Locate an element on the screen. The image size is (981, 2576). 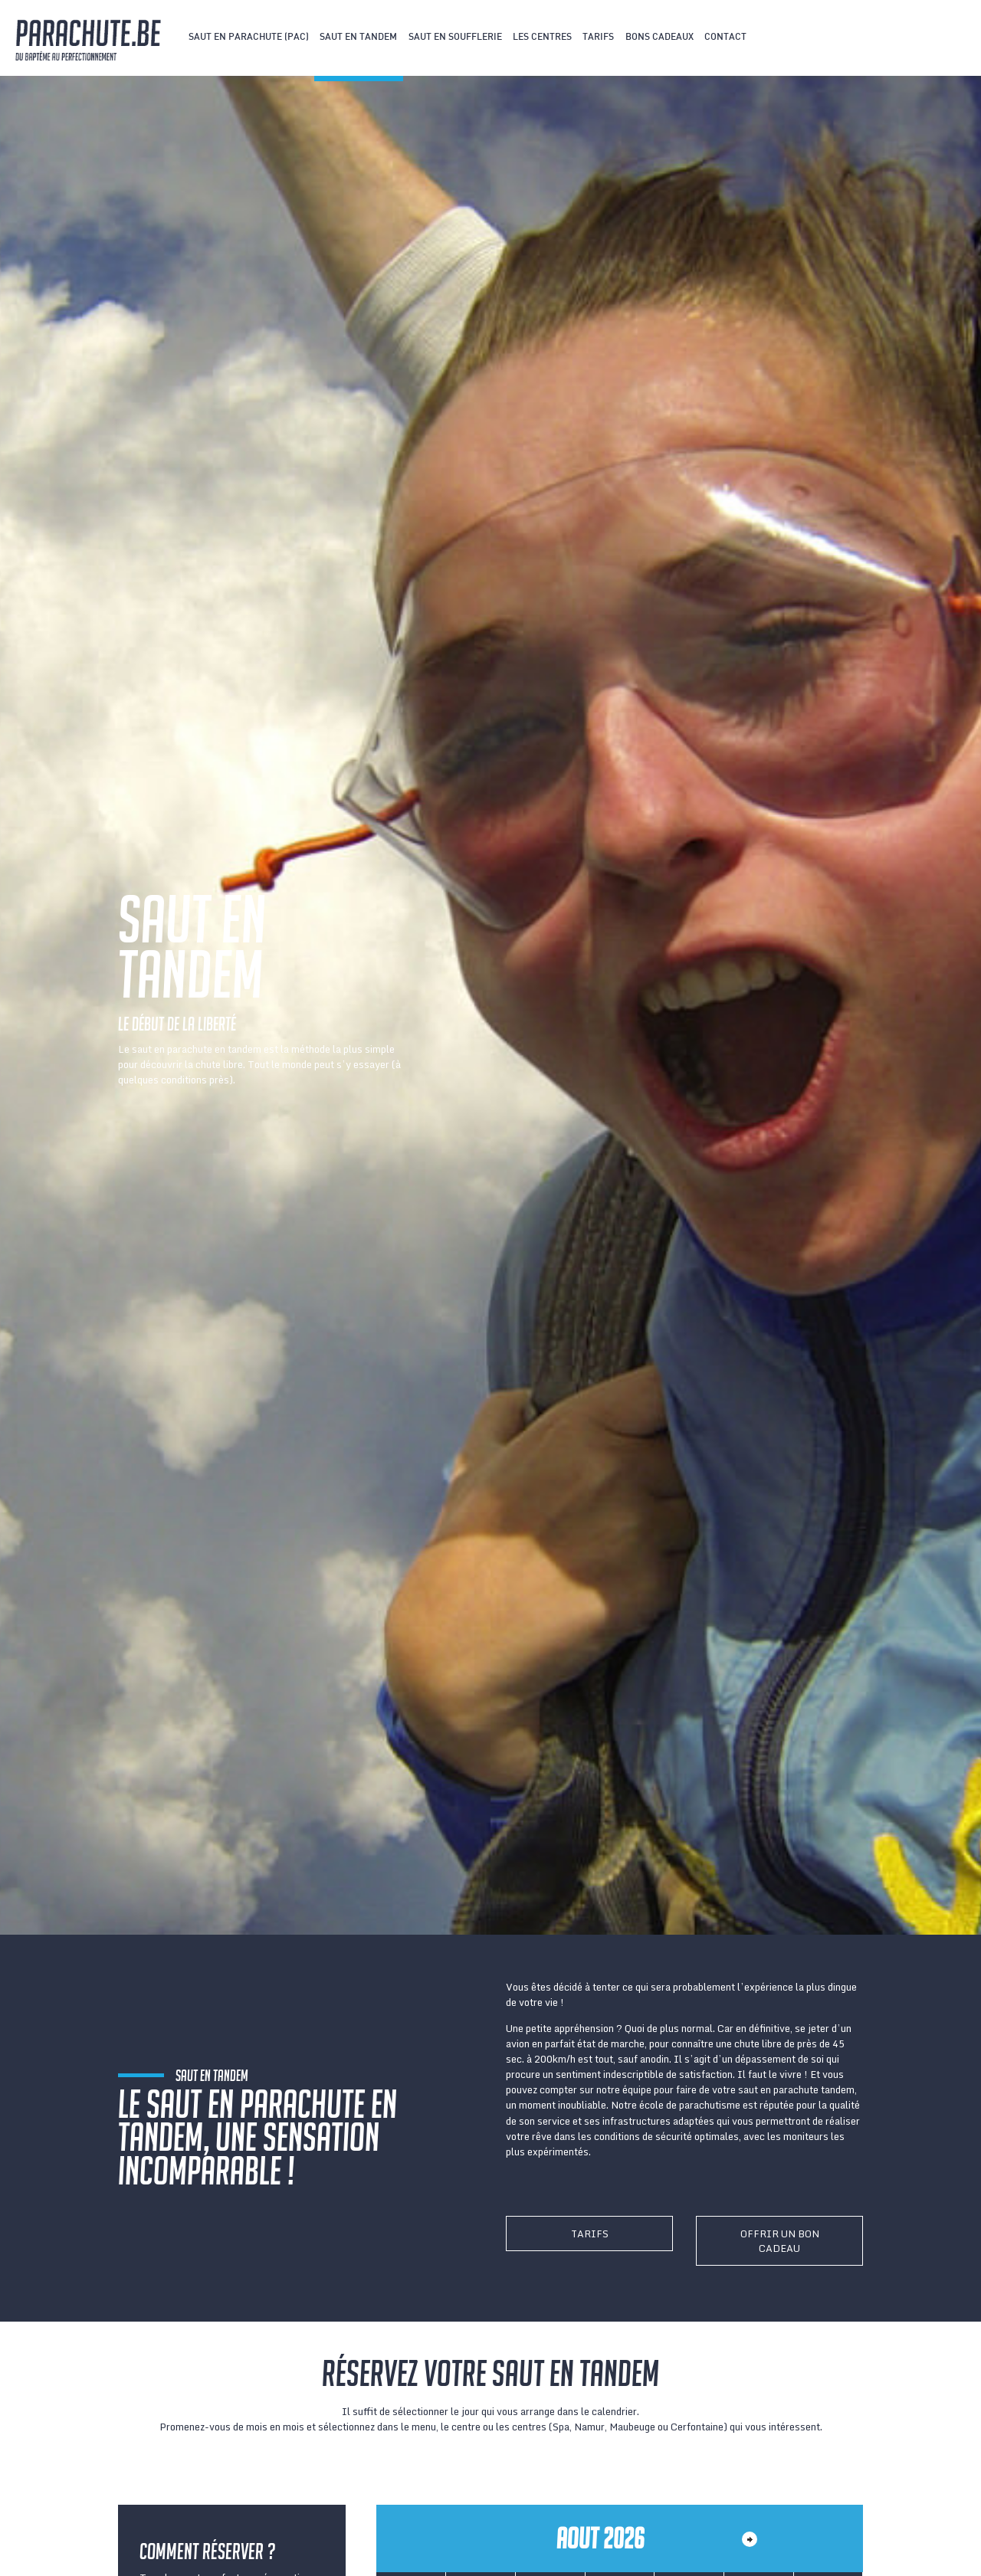
Tarifs is located at coordinates (598, 37).